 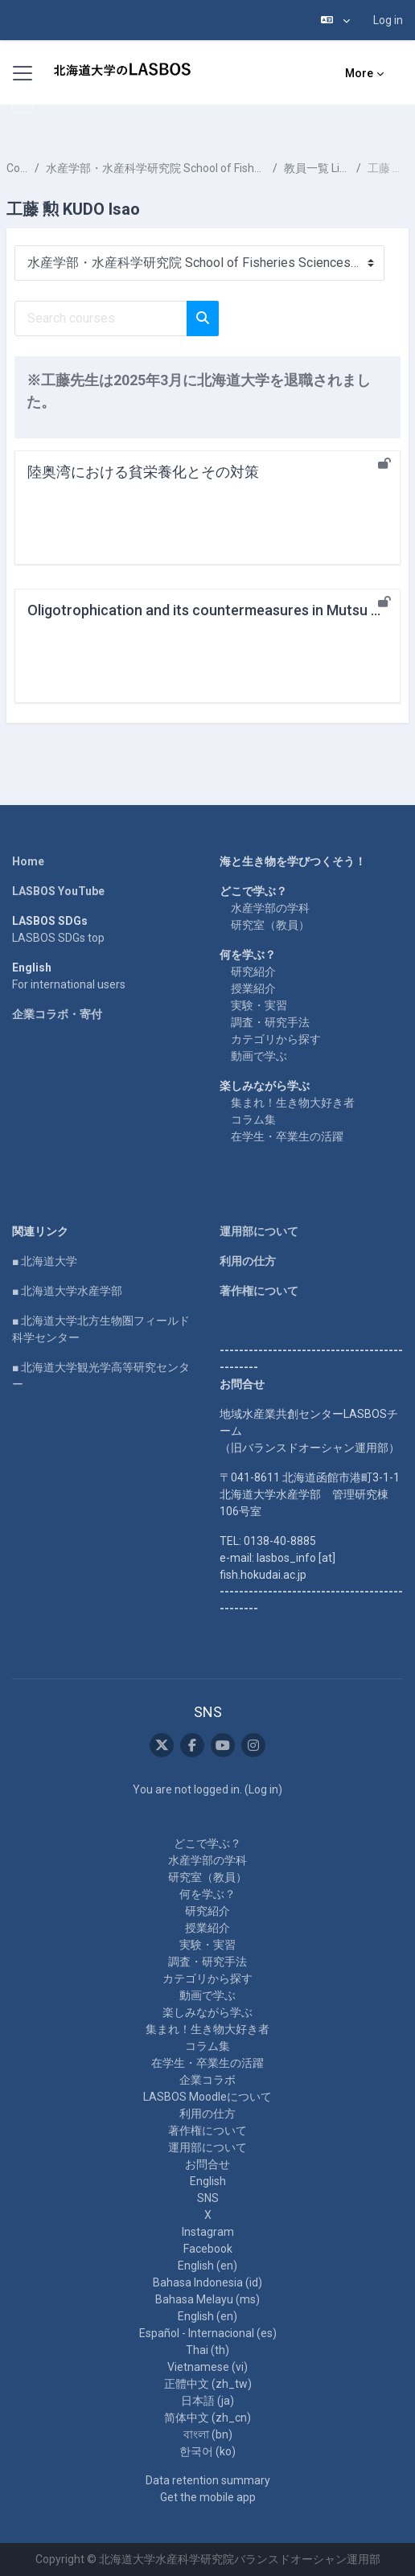 What do you see at coordinates (44, 1261) in the screenshot?
I see `■ 北海道大学` at bounding box center [44, 1261].